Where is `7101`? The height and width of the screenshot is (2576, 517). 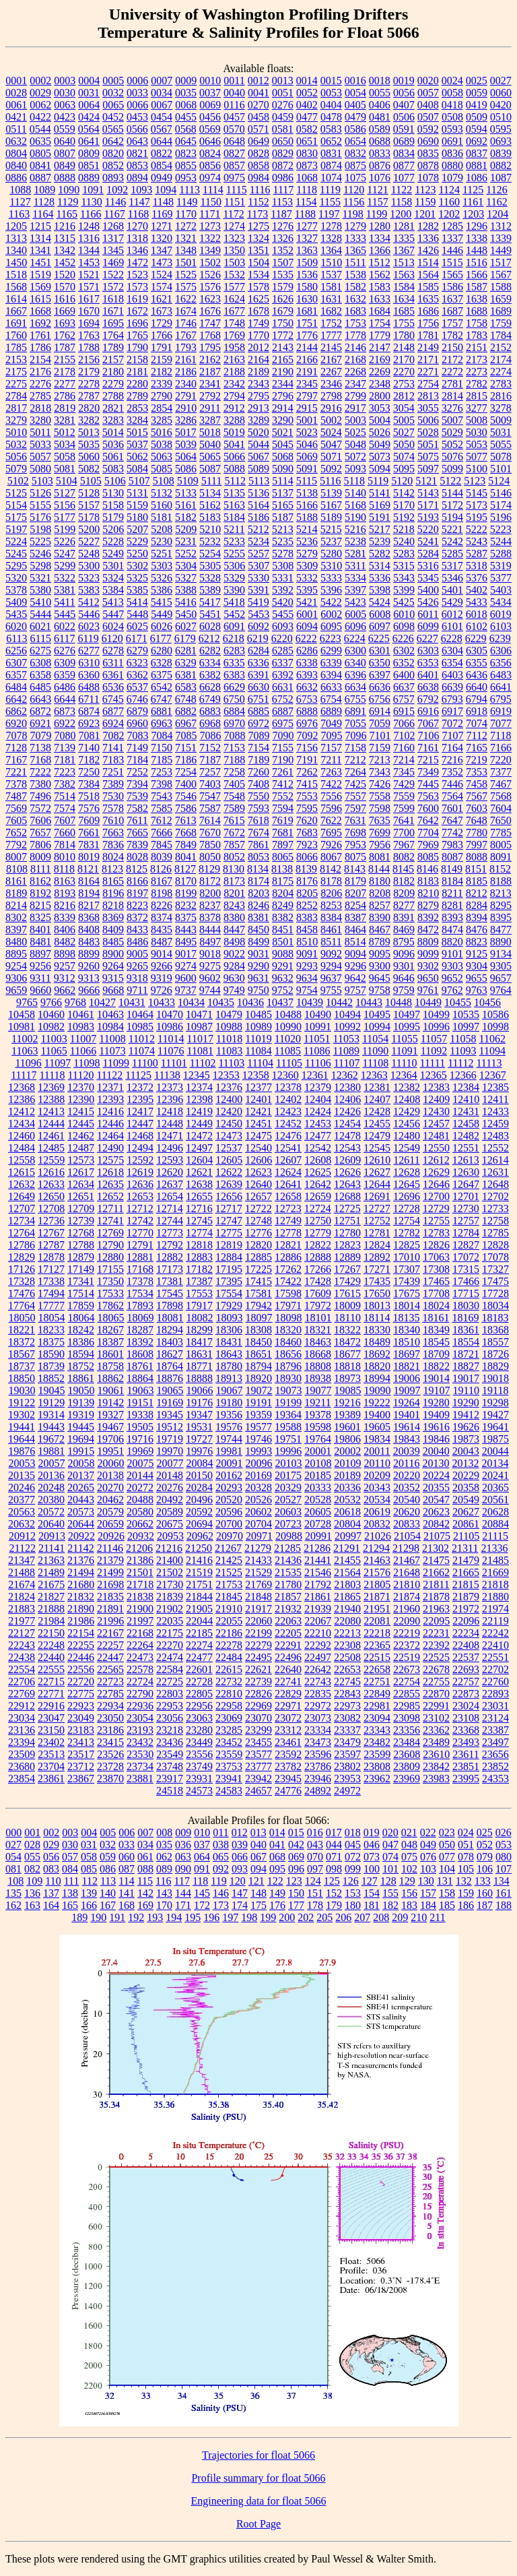 7101 is located at coordinates (380, 735).